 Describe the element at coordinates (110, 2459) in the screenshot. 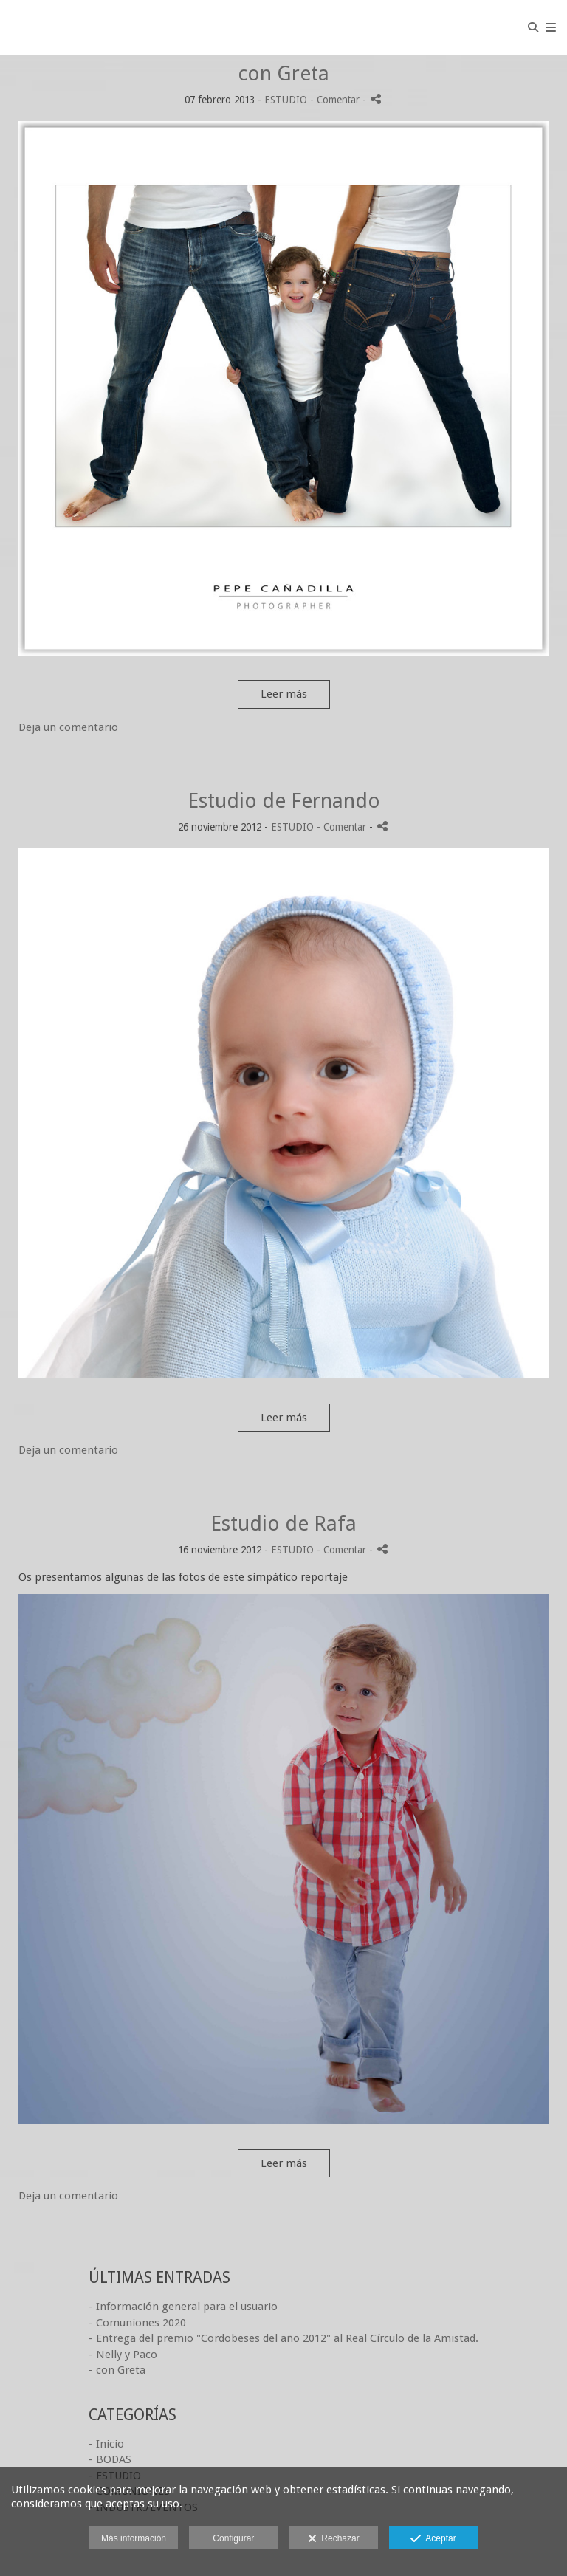

I see `- BODAS` at that location.